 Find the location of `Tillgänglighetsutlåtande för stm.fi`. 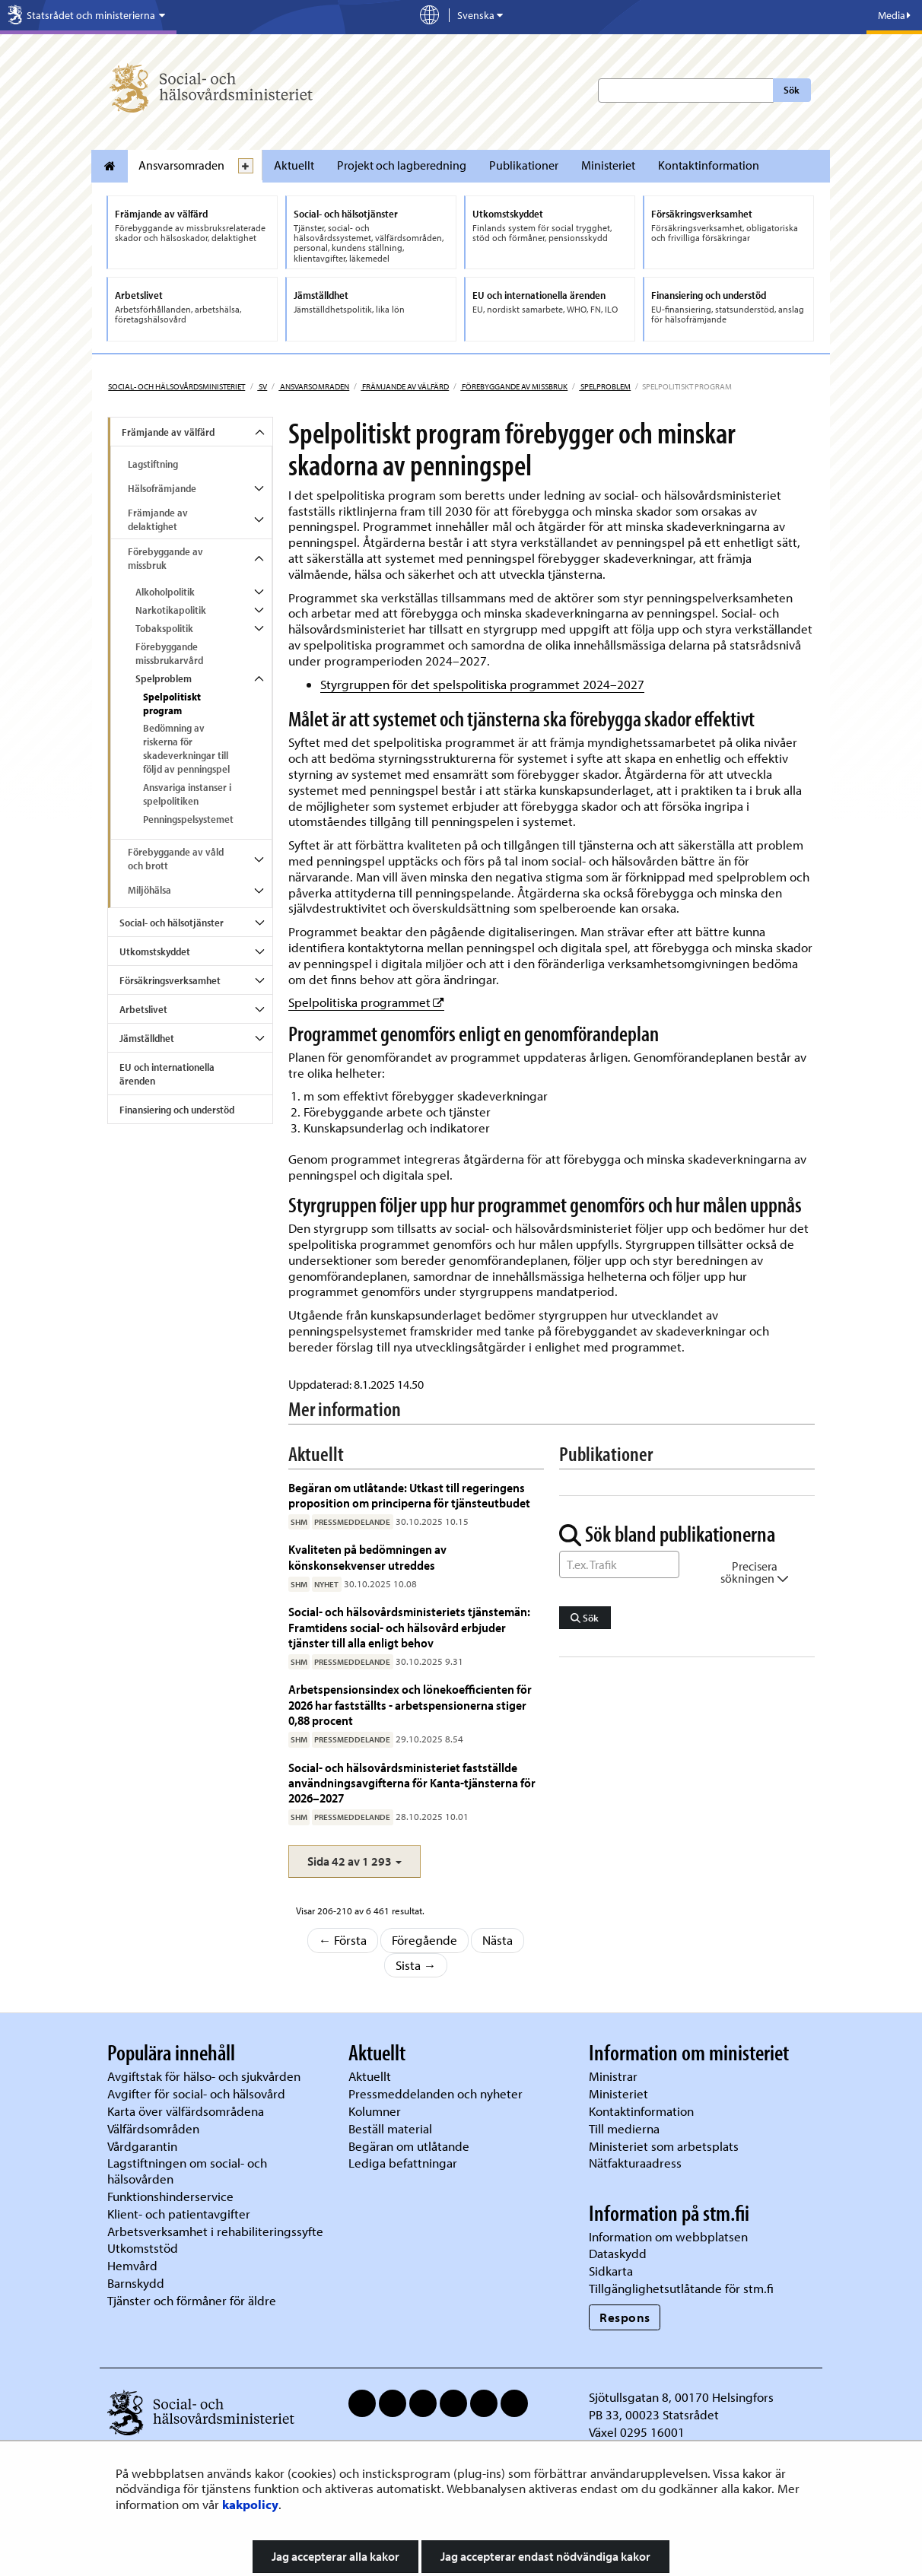

Tillgänglighetsutlåtande för stm.fi is located at coordinates (681, 2288).